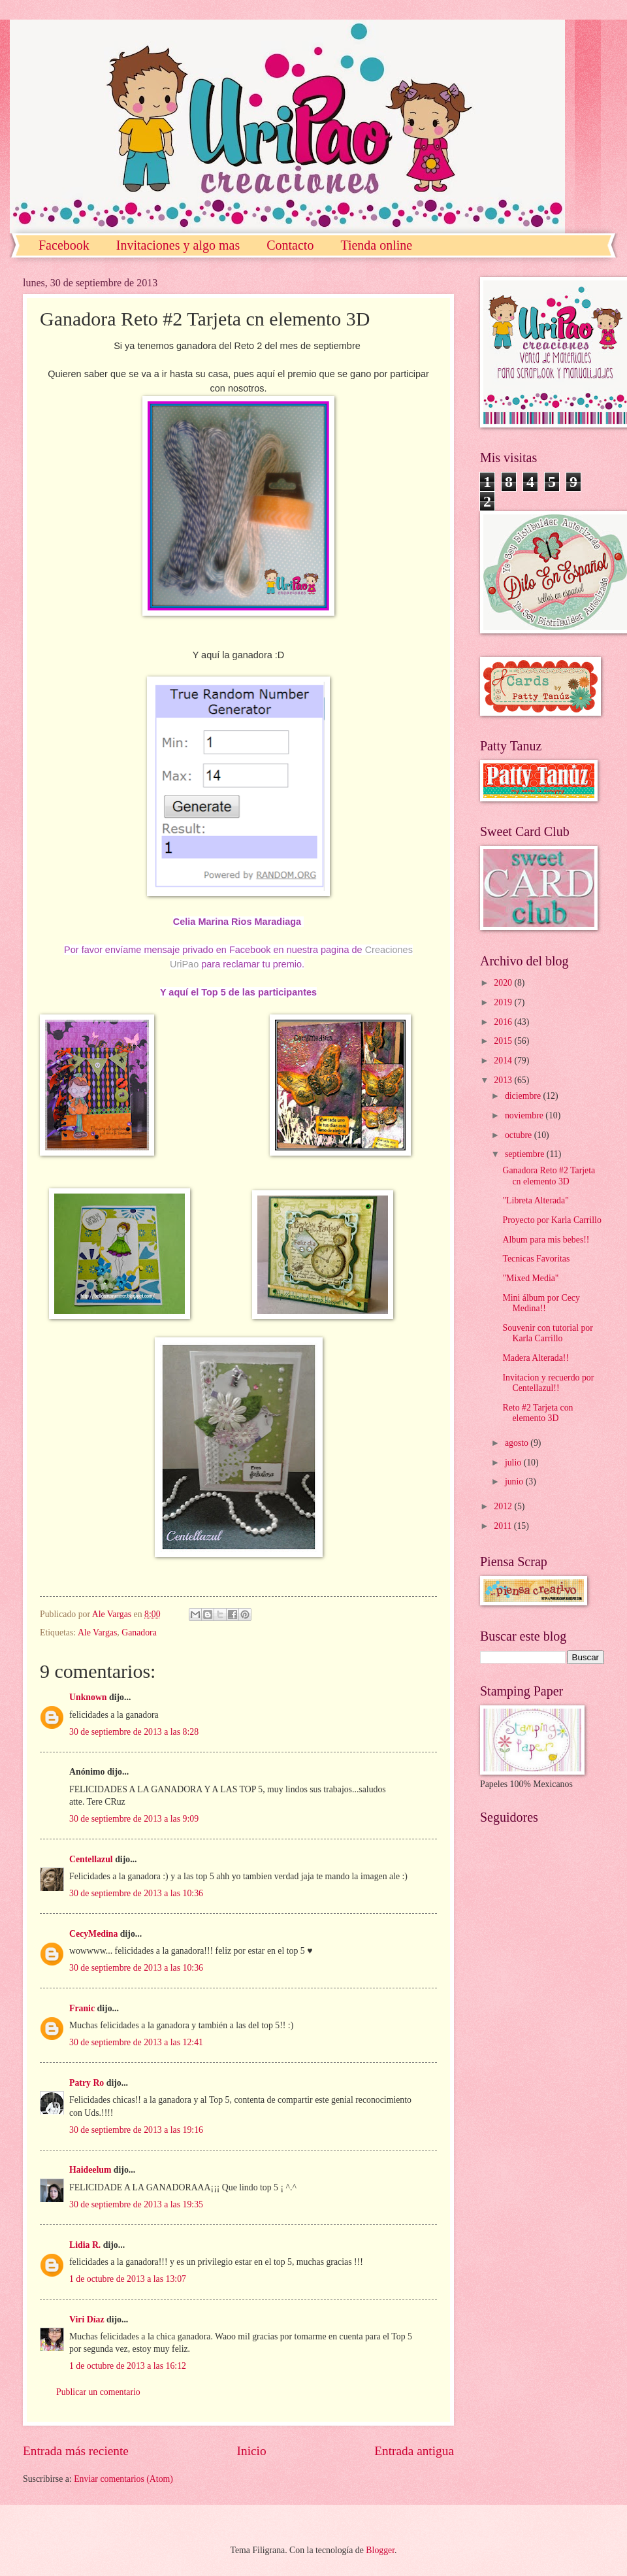 The height and width of the screenshot is (2576, 627). I want to click on 30 de septiembre de 2013 a las 10:36, so click(136, 1893).